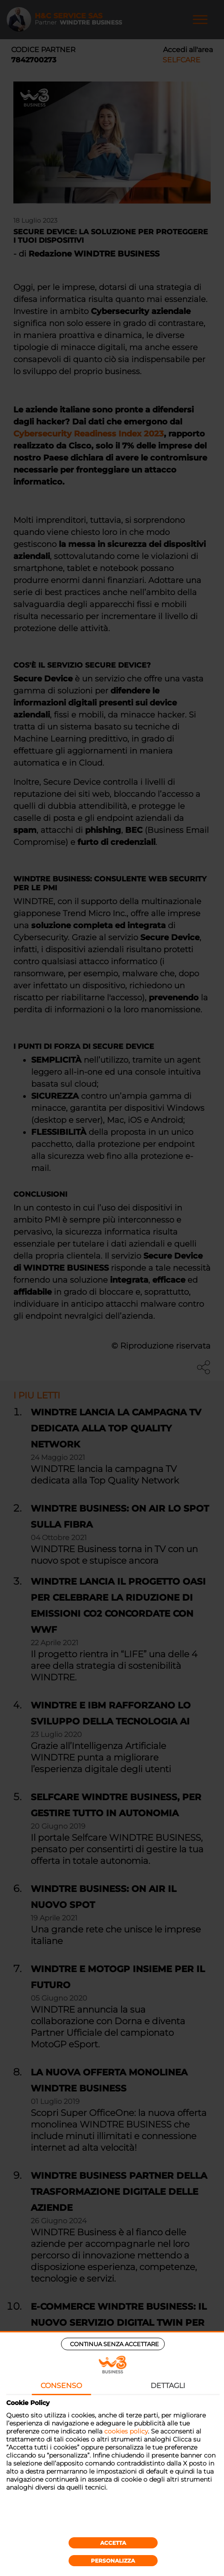  What do you see at coordinates (126, 2431) in the screenshot?
I see `cookies policy` at bounding box center [126, 2431].